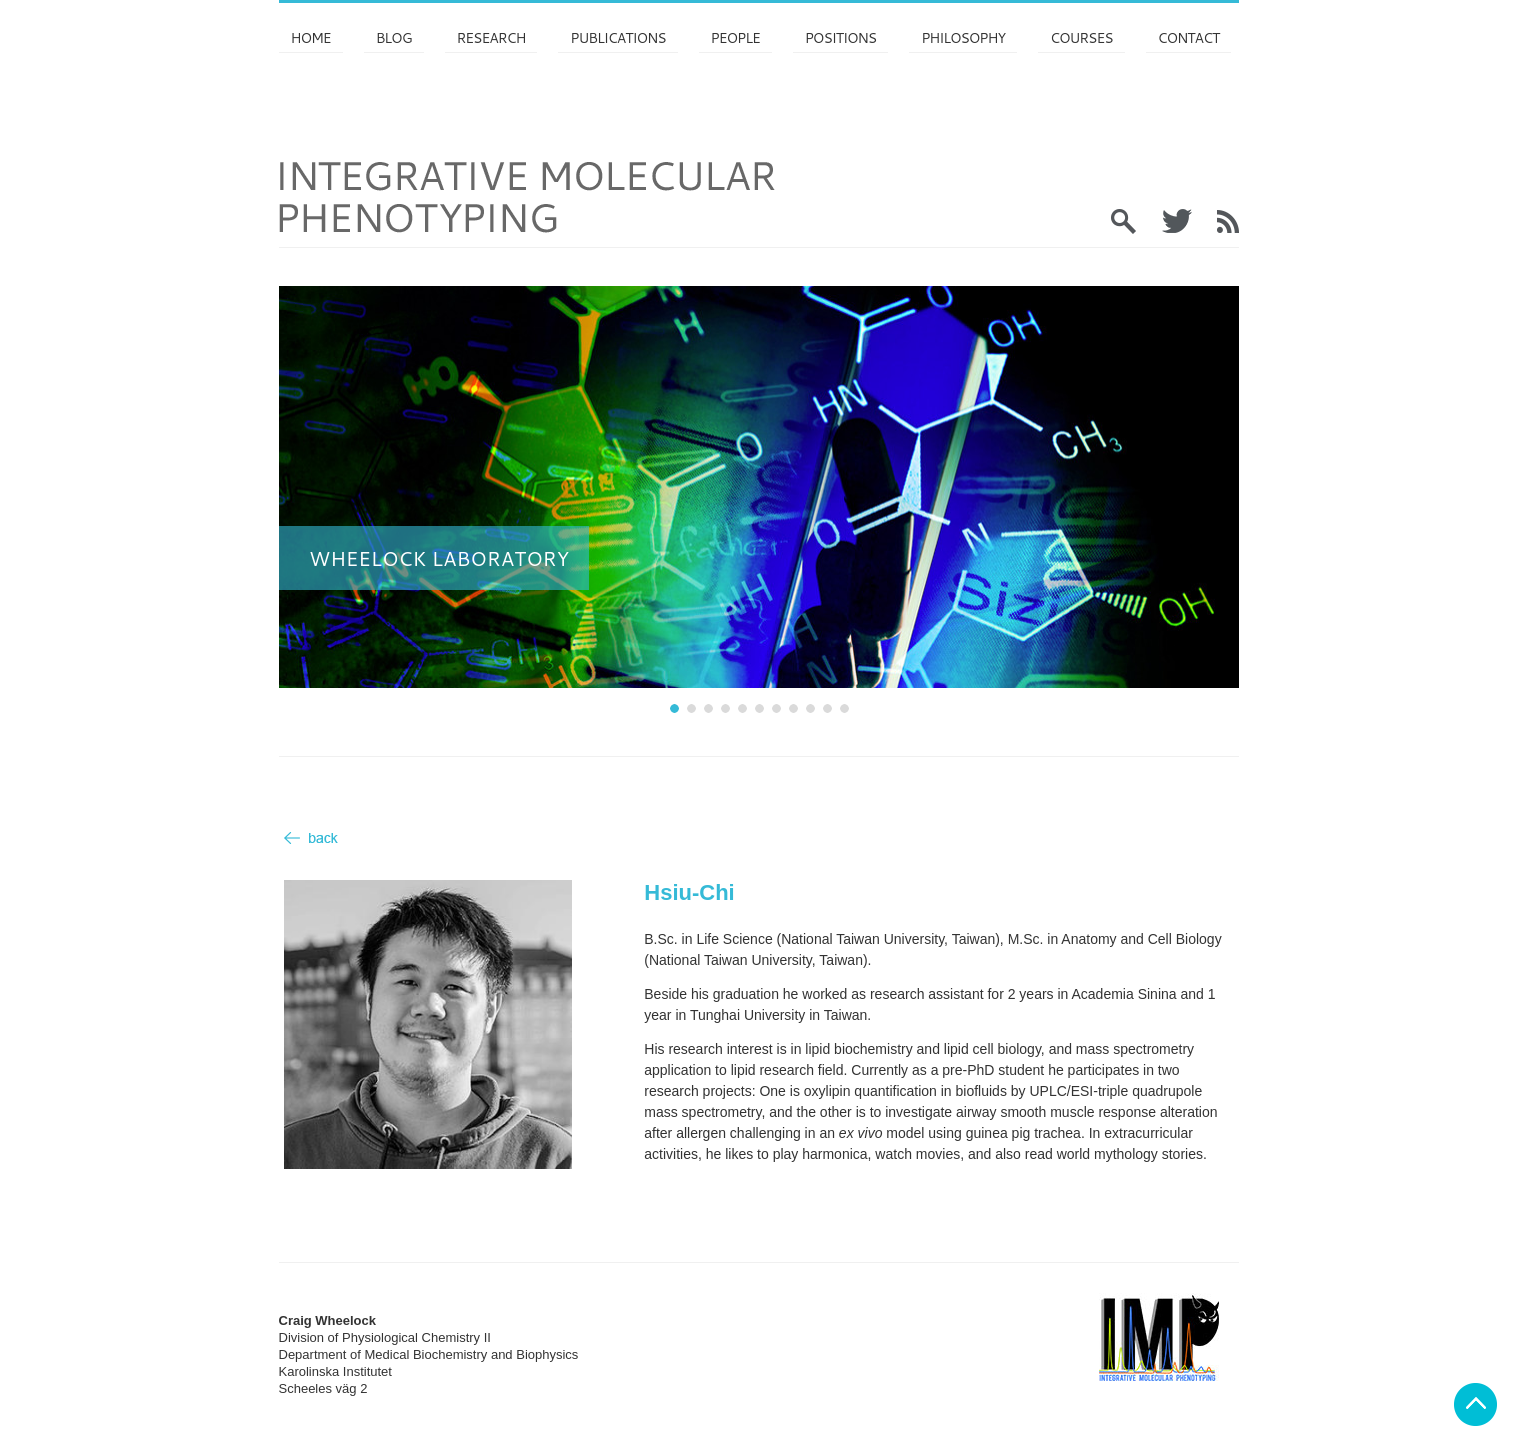 The image size is (1517, 1446). What do you see at coordinates (617, 38) in the screenshot?
I see `Publications` at bounding box center [617, 38].